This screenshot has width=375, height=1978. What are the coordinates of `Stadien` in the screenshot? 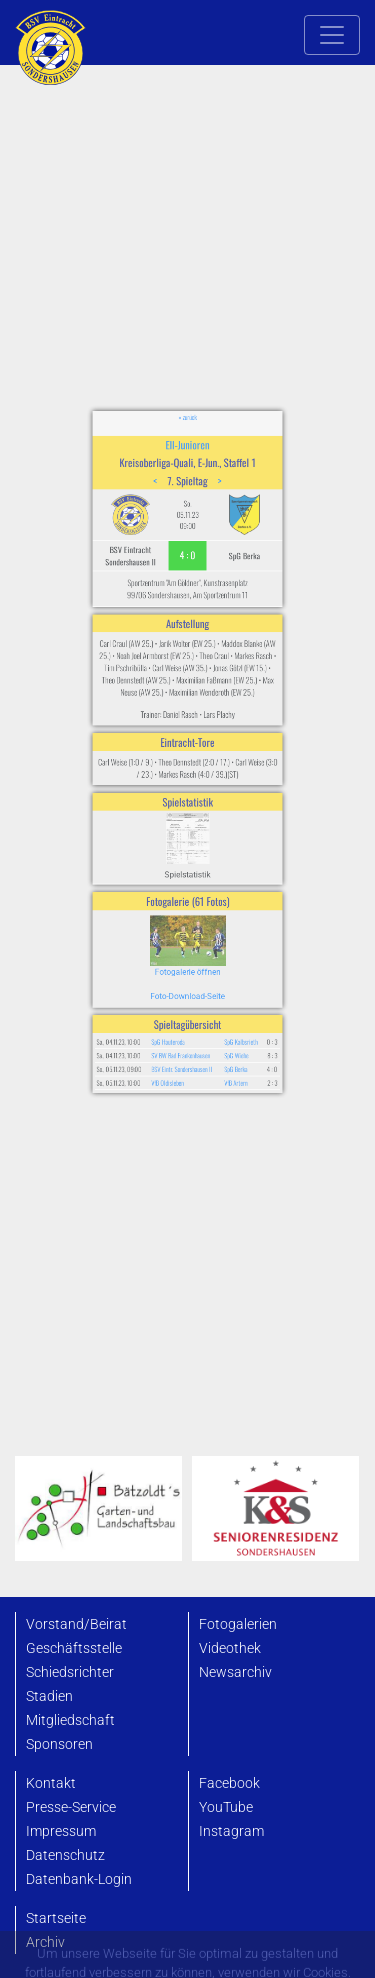 It's located at (49, 1696).